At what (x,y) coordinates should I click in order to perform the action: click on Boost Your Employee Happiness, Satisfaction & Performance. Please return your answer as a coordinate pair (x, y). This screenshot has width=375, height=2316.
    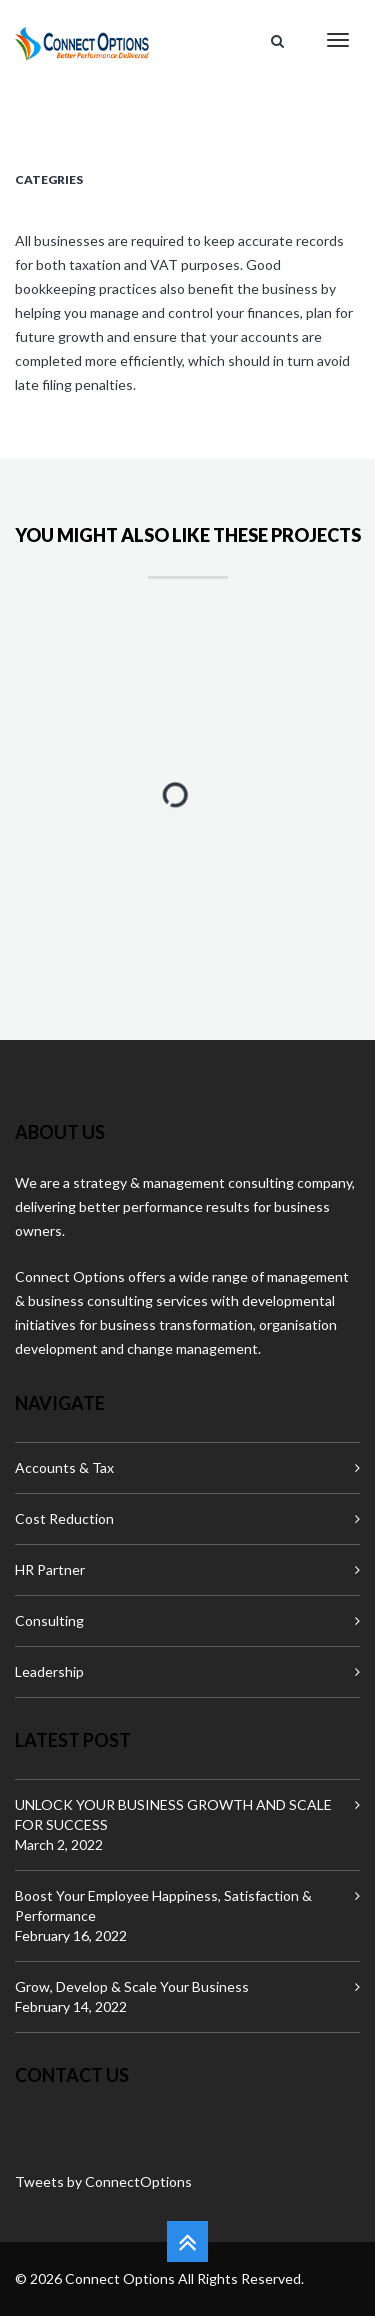
    Looking at the image, I should click on (163, 1905).